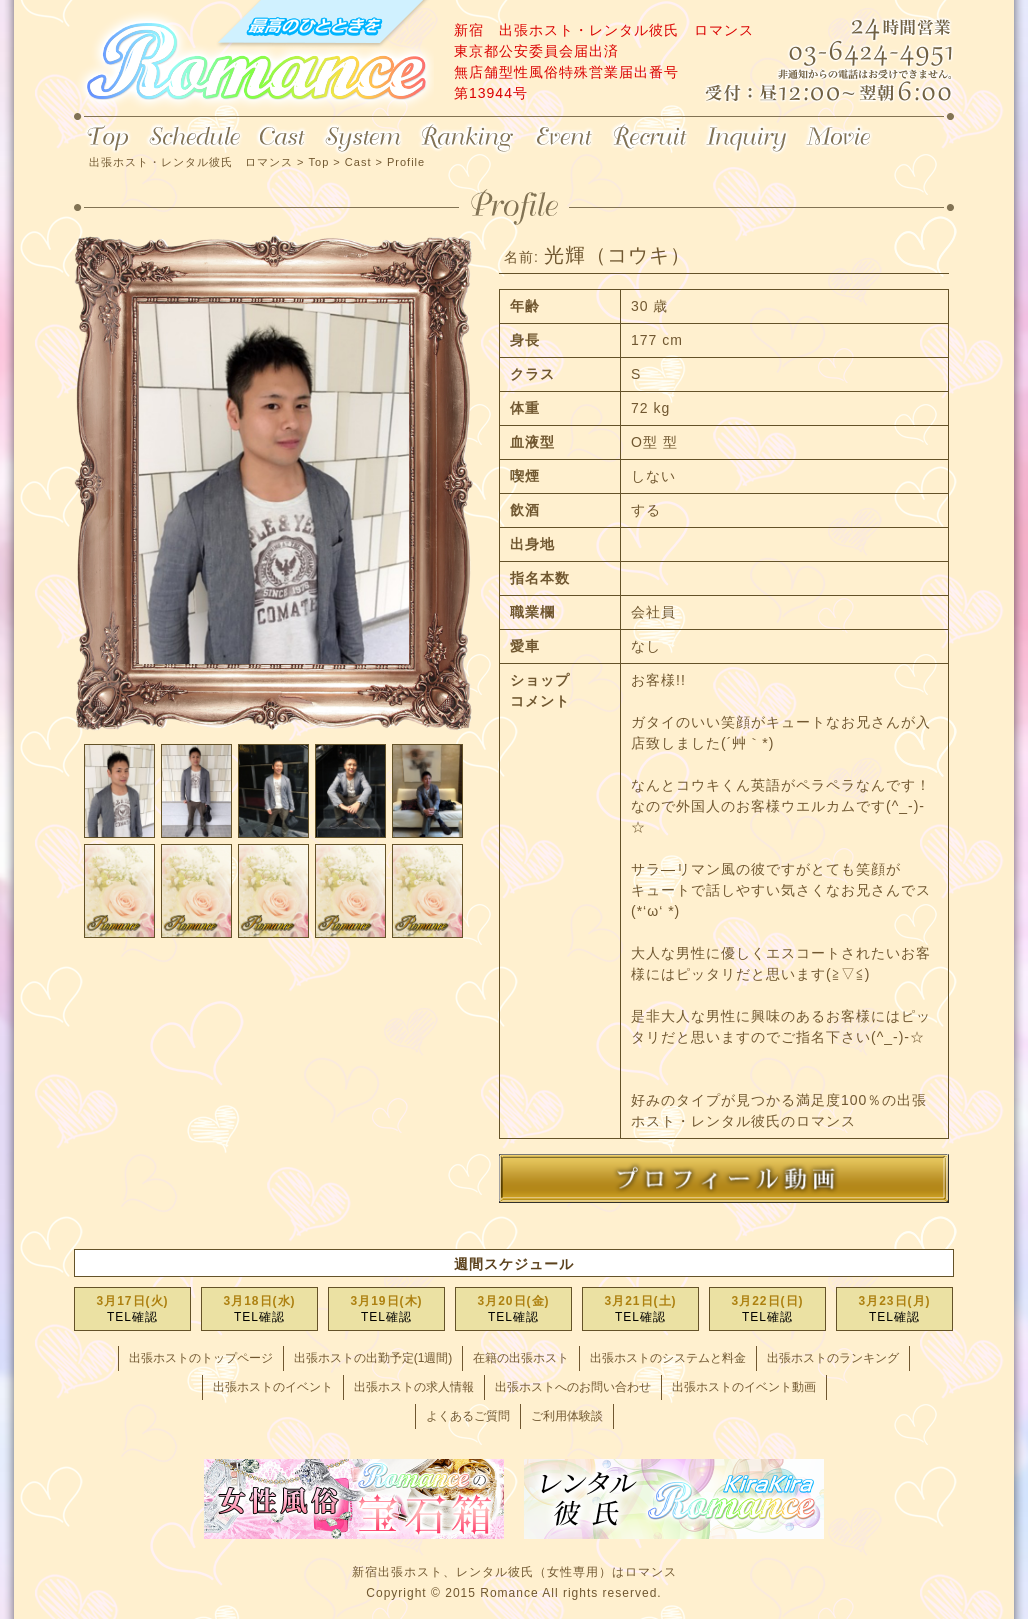 The height and width of the screenshot is (1619, 1028). Describe the element at coordinates (282, 138) in the screenshot. I see `Cast` at that location.